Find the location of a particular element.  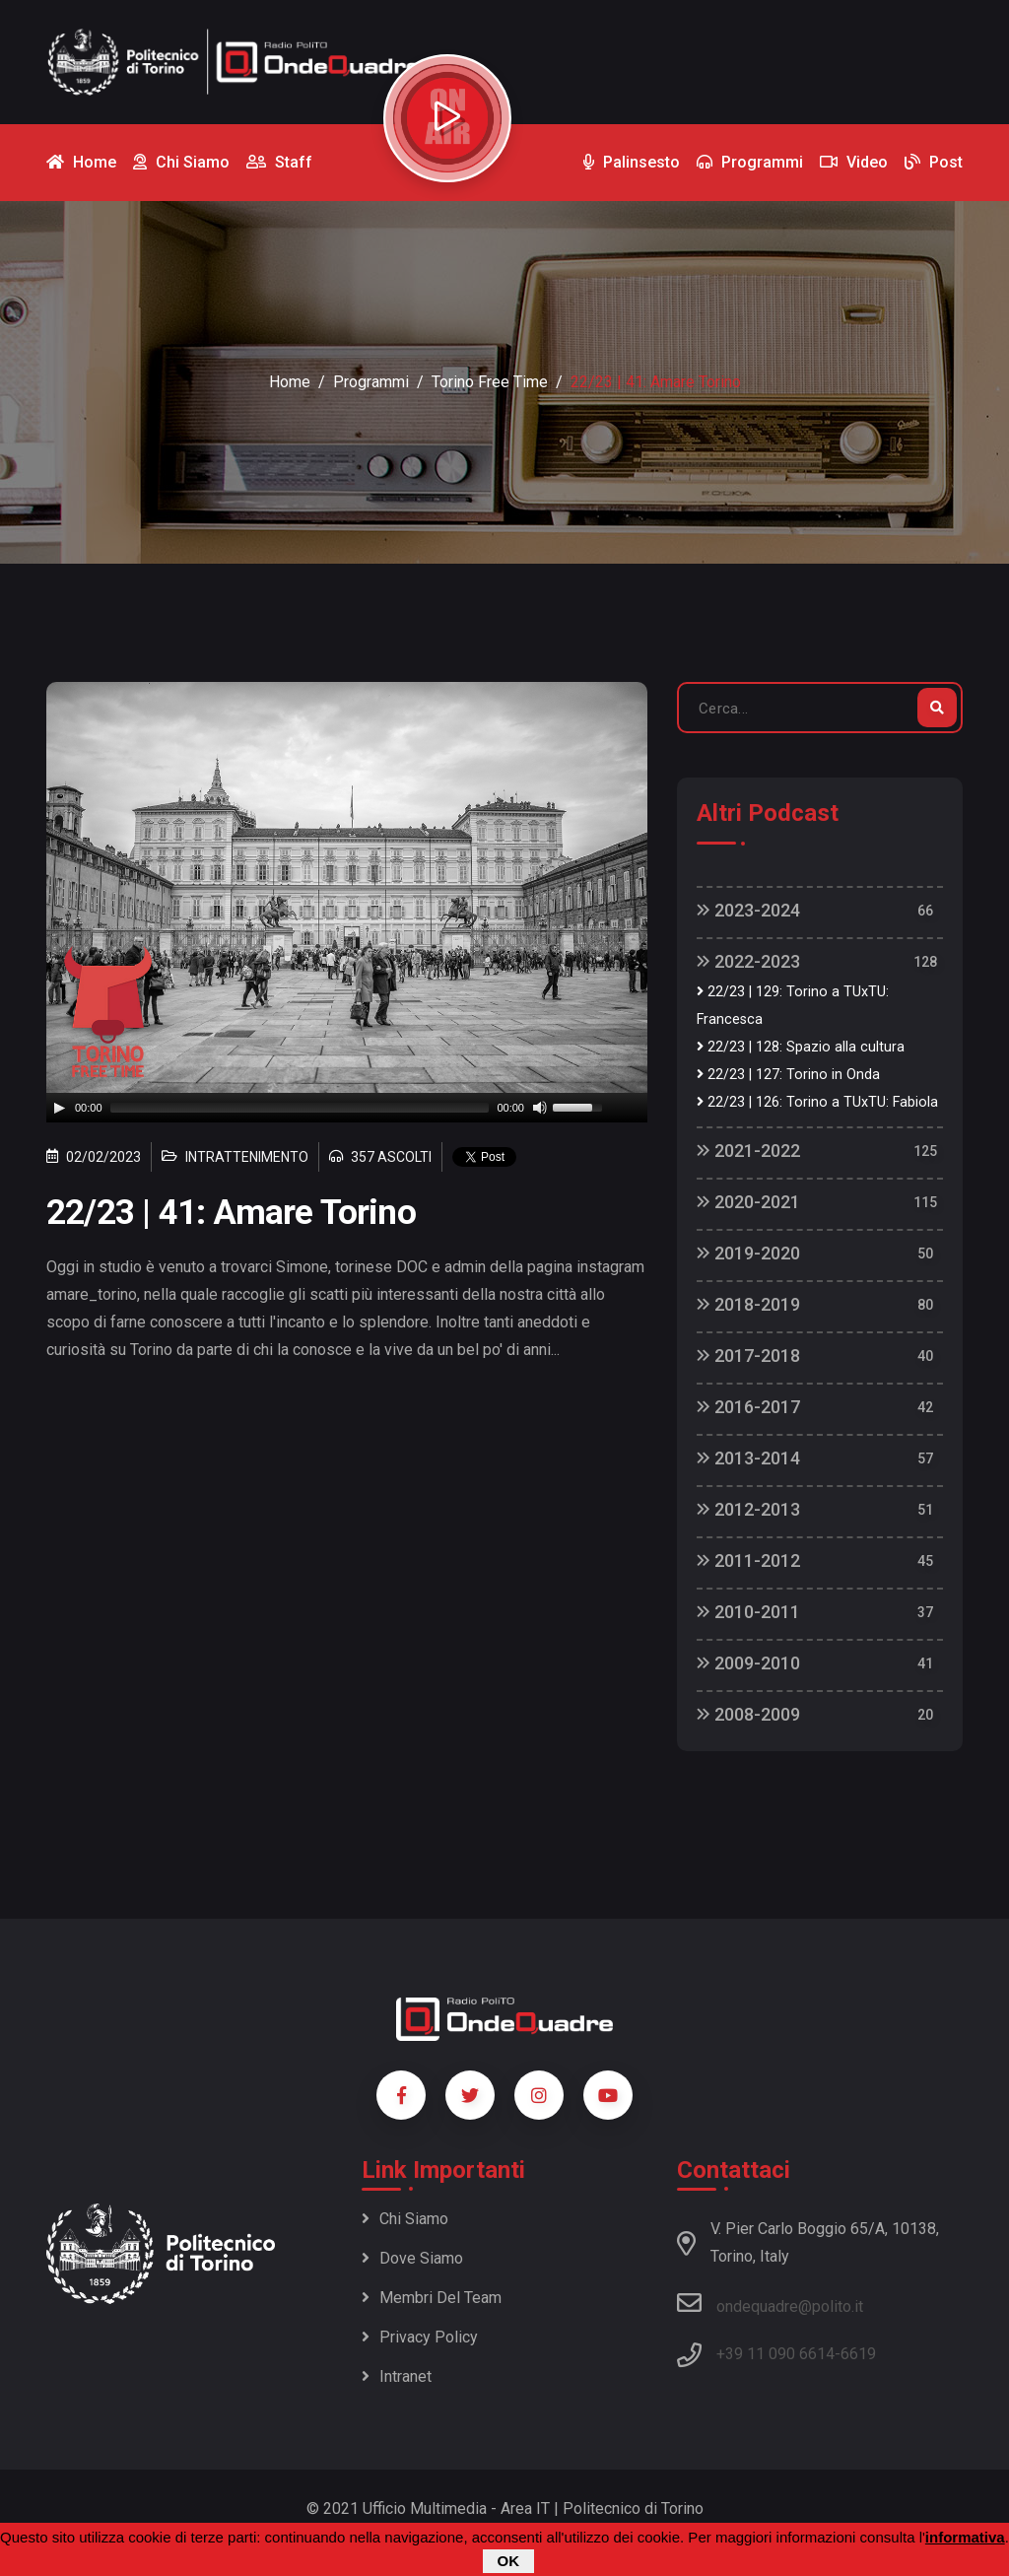

22/23 | 128: Spazio alla cultura is located at coordinates (801, 1047).